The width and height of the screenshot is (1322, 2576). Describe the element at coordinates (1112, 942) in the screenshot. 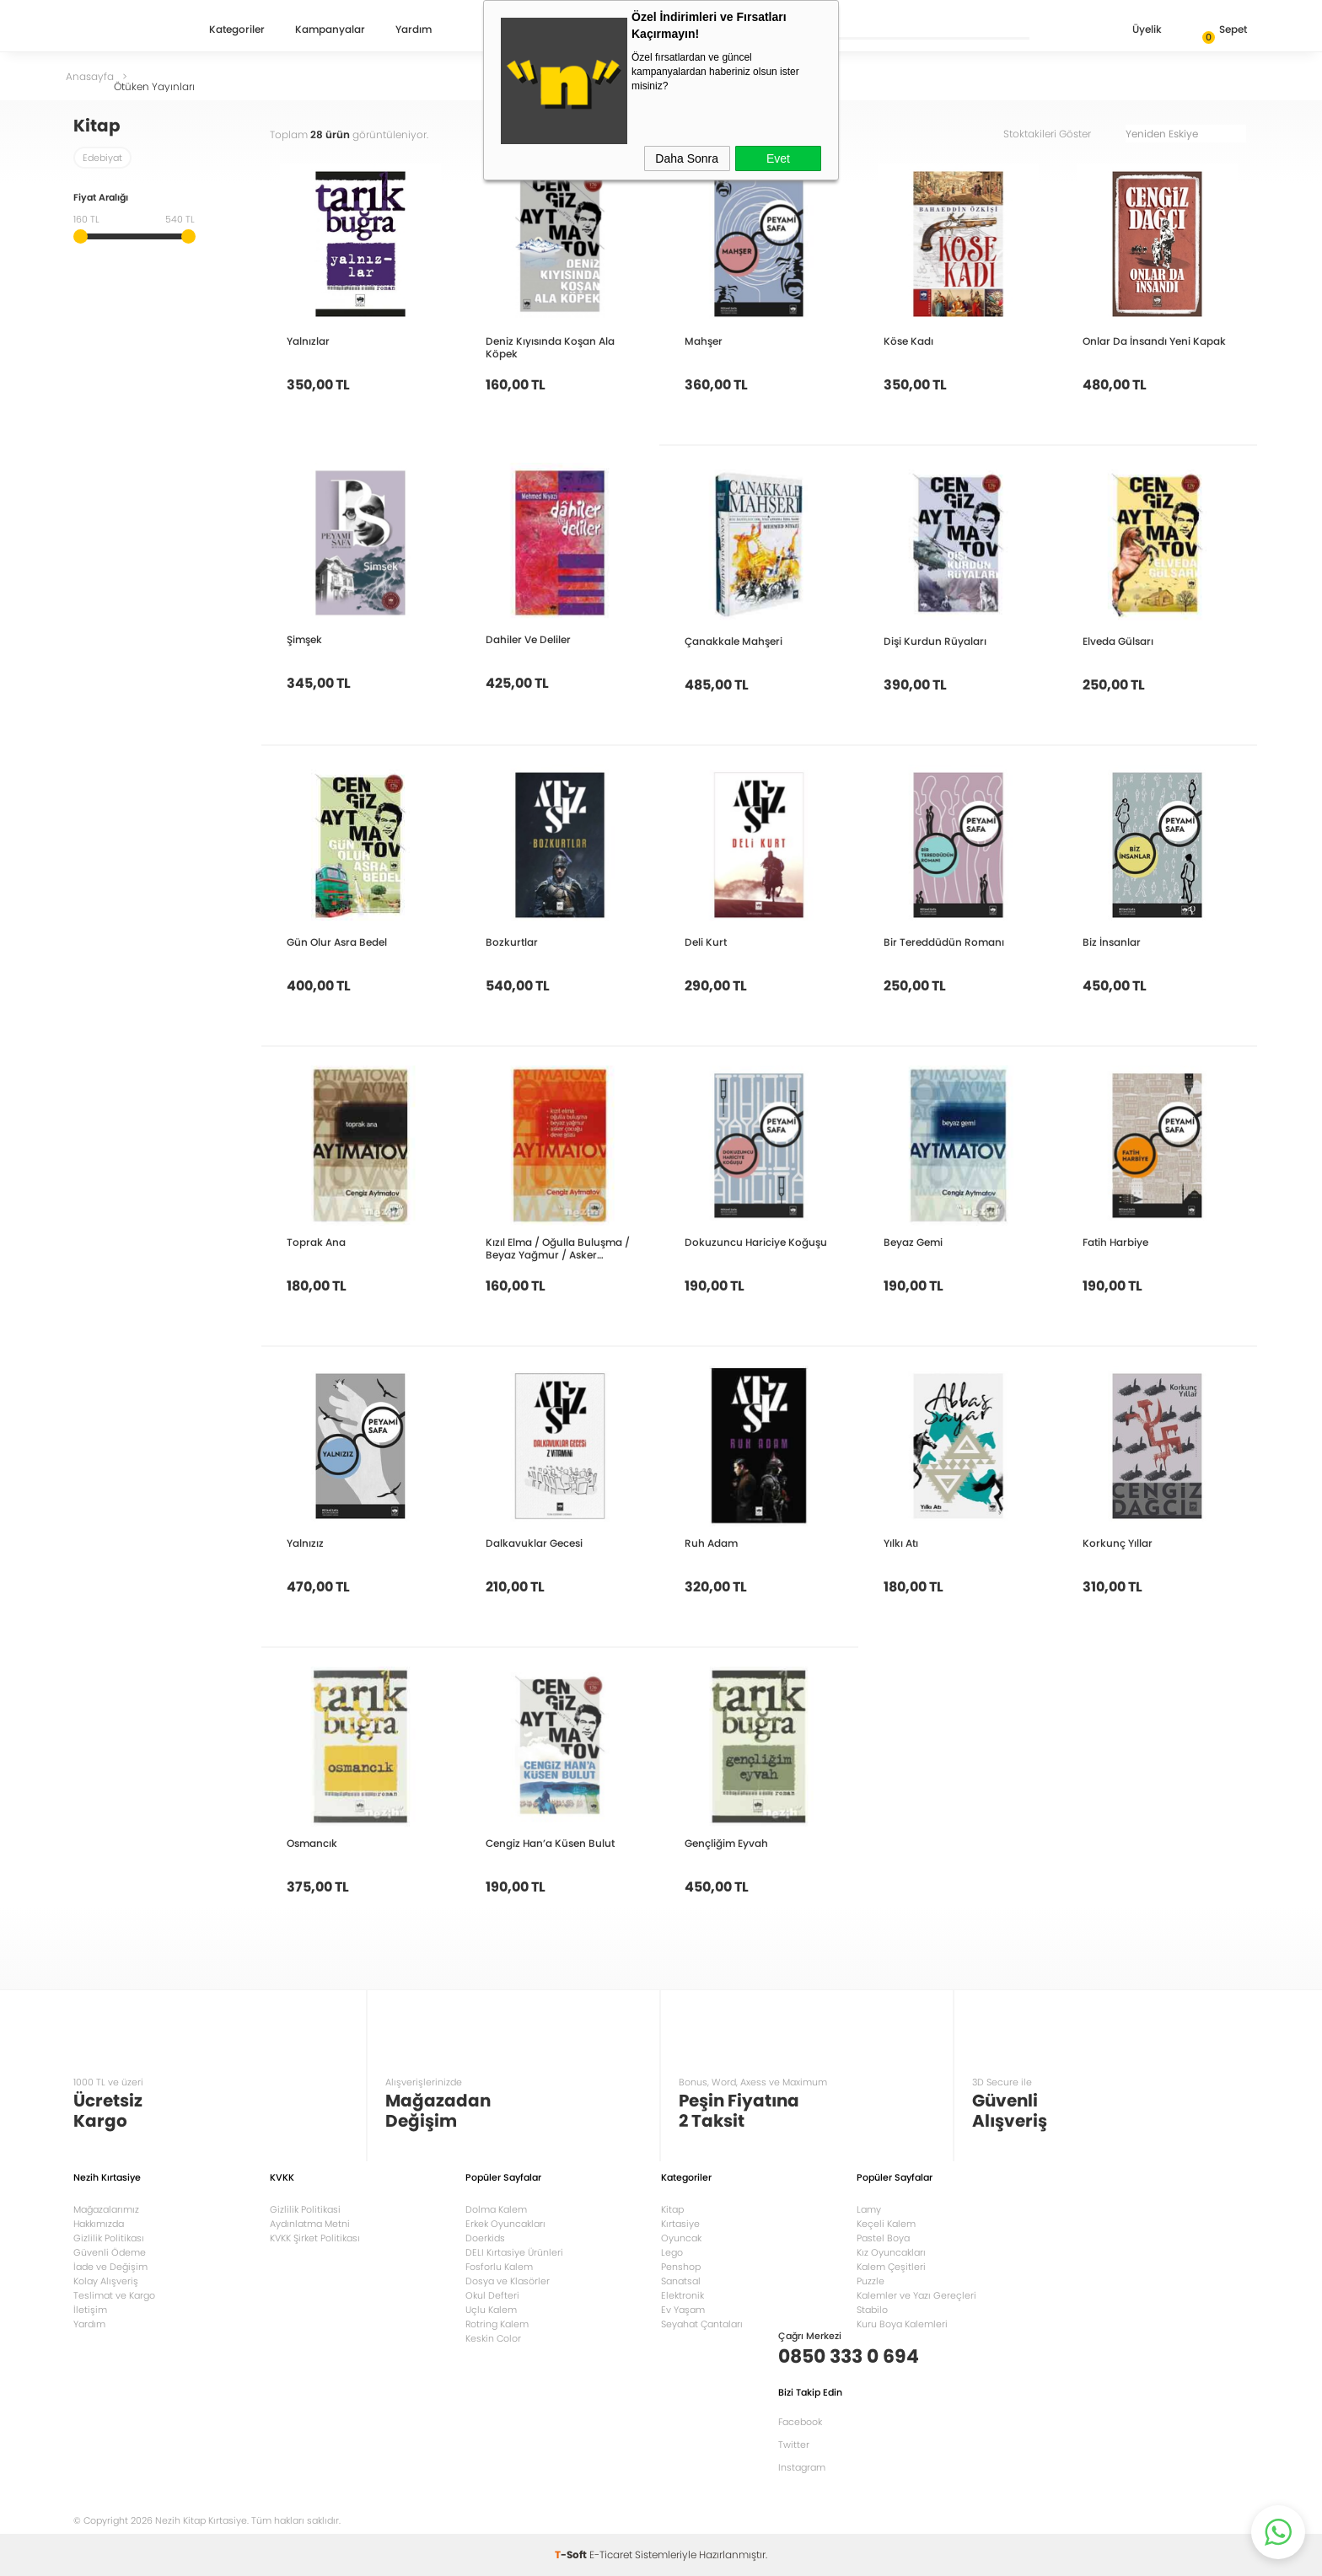

I see `Biz İnsanlar` at that location.